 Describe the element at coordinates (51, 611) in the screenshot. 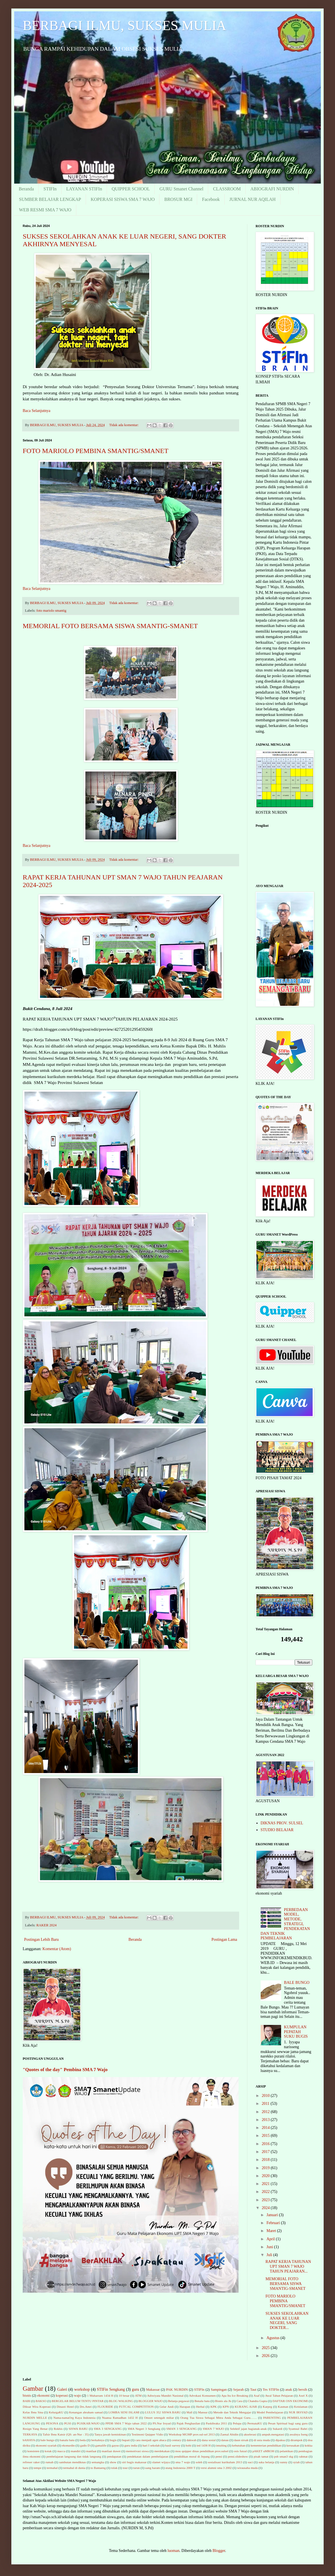

I see `foto mariolo smantig` at that location.